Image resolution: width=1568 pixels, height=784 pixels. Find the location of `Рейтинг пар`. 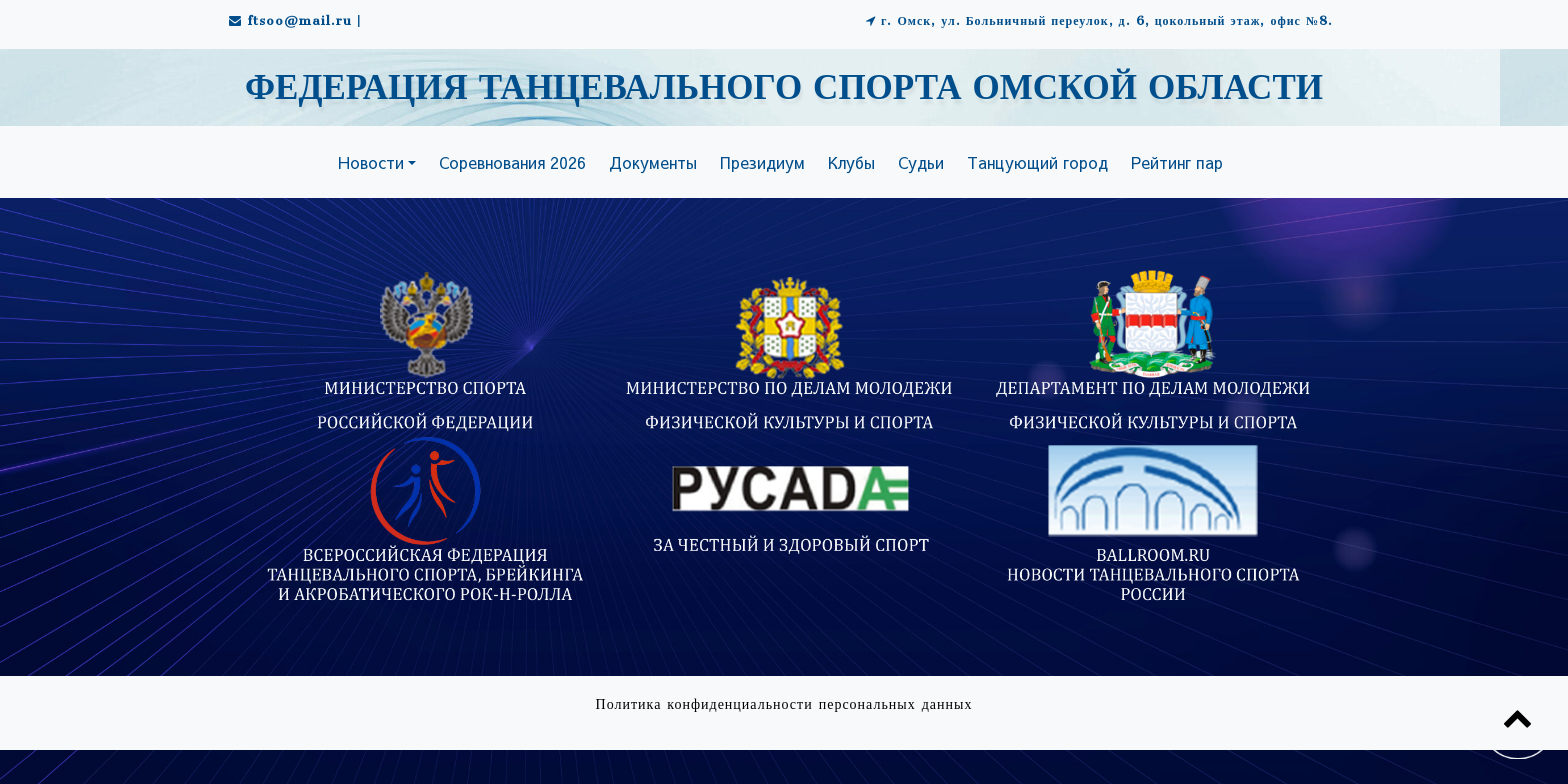

Рейтинг пар is located at coordinates (1177, 162).